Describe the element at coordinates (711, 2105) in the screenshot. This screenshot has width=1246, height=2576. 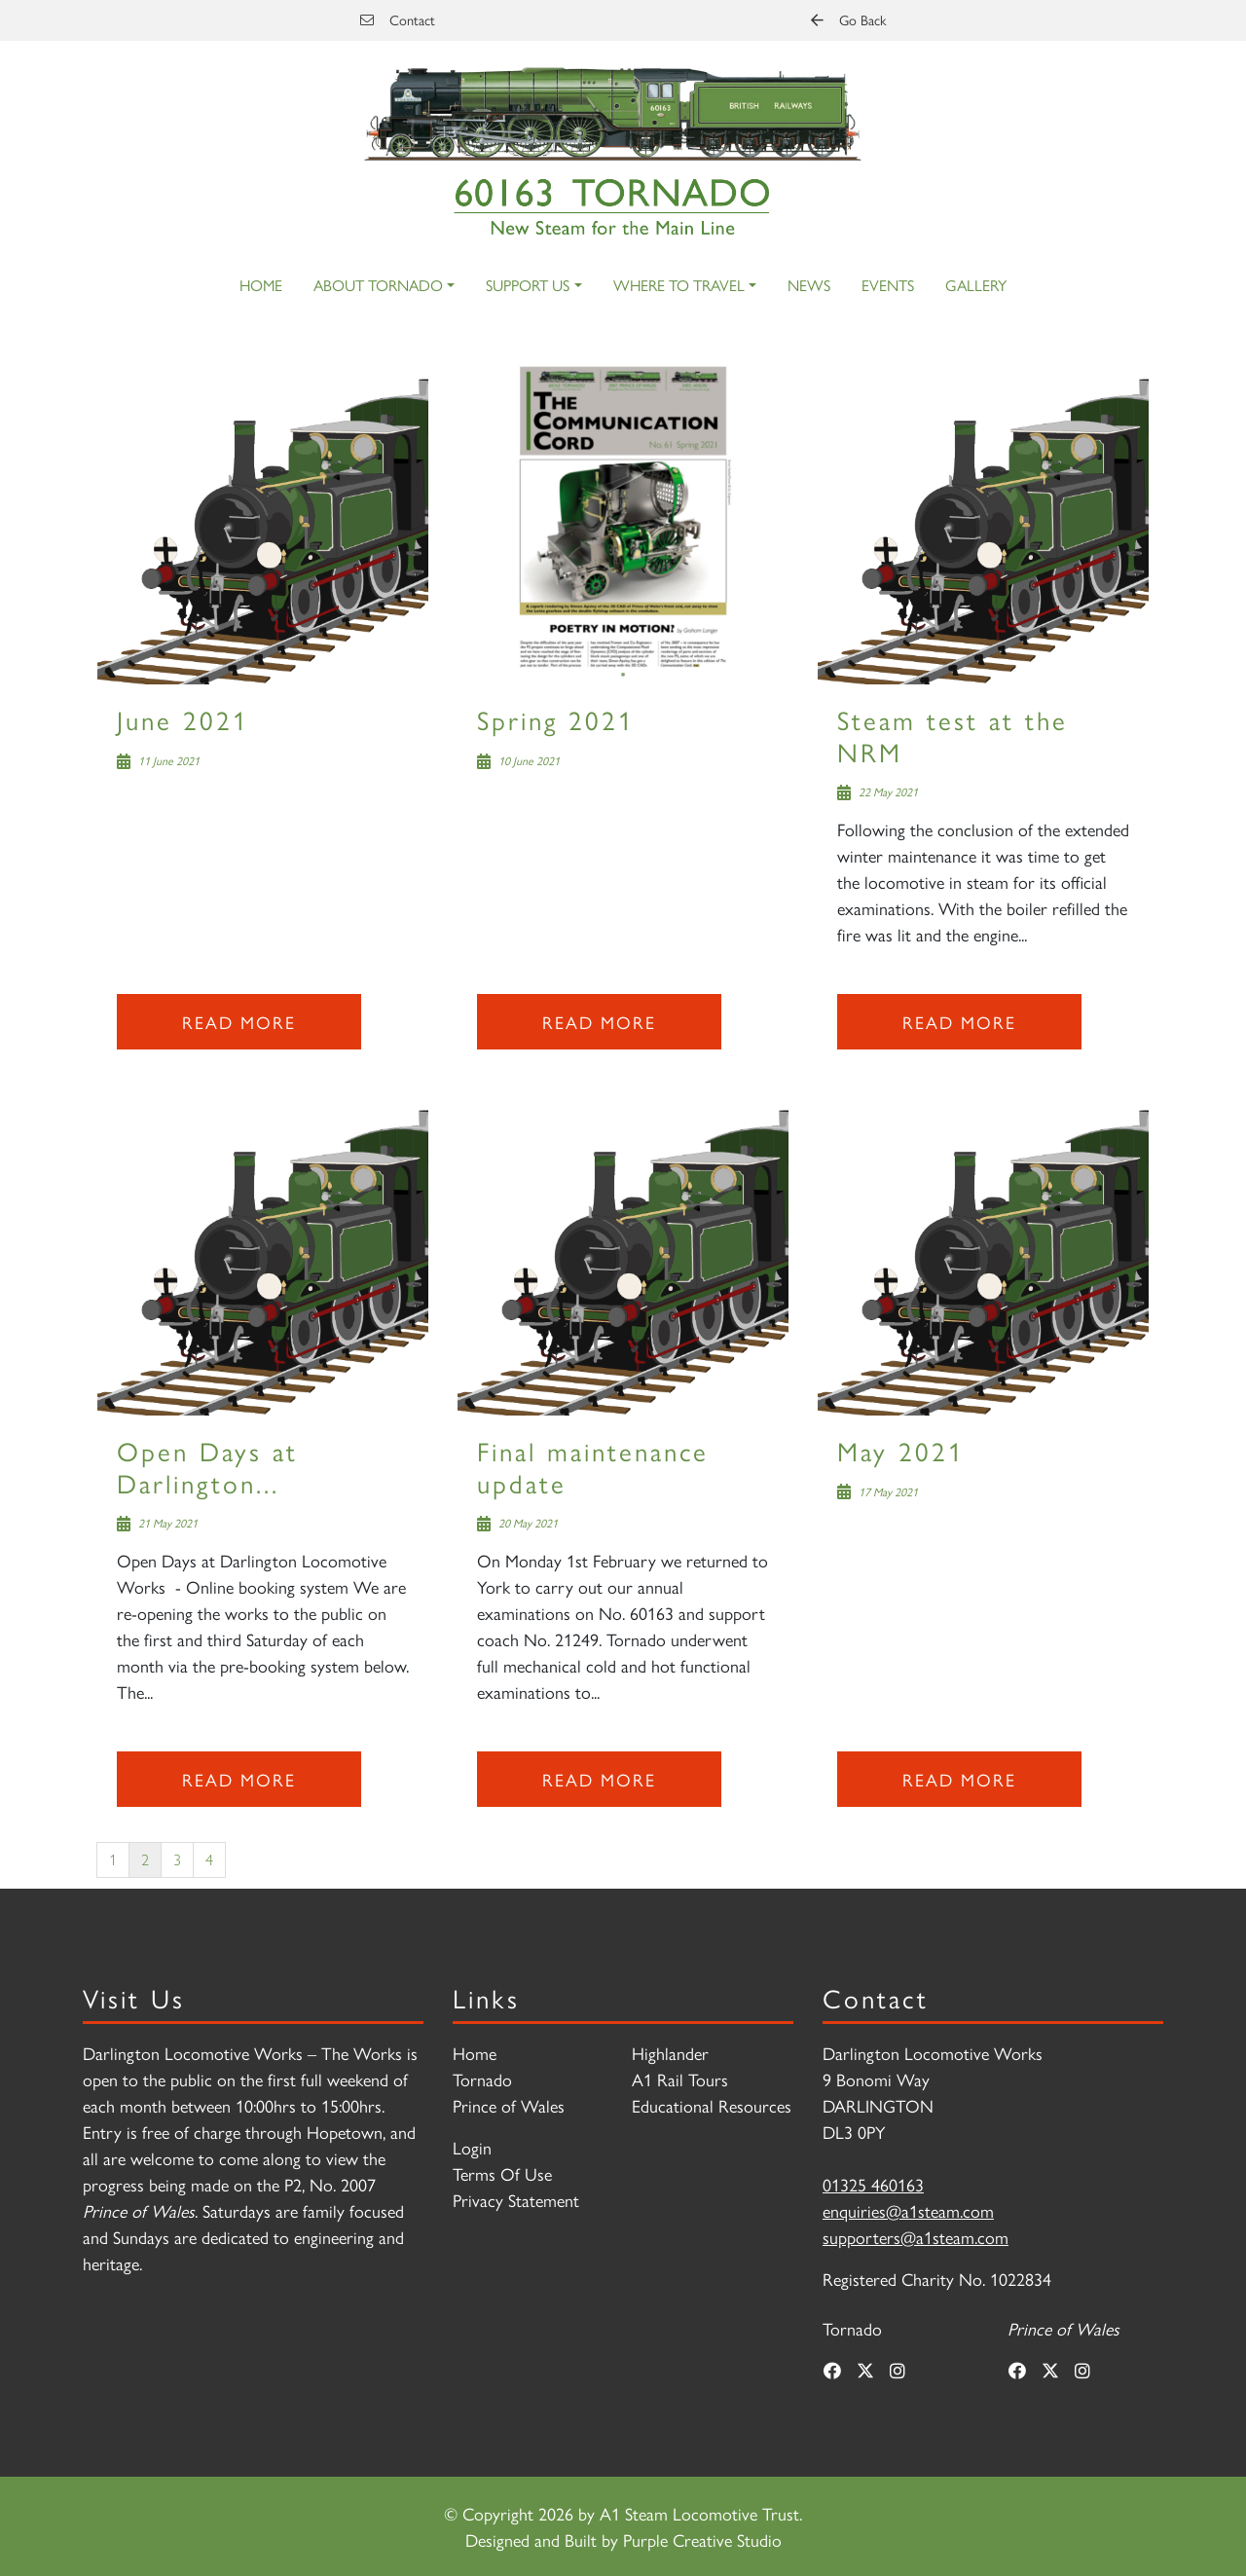
I see `Educational Resources` at that location.